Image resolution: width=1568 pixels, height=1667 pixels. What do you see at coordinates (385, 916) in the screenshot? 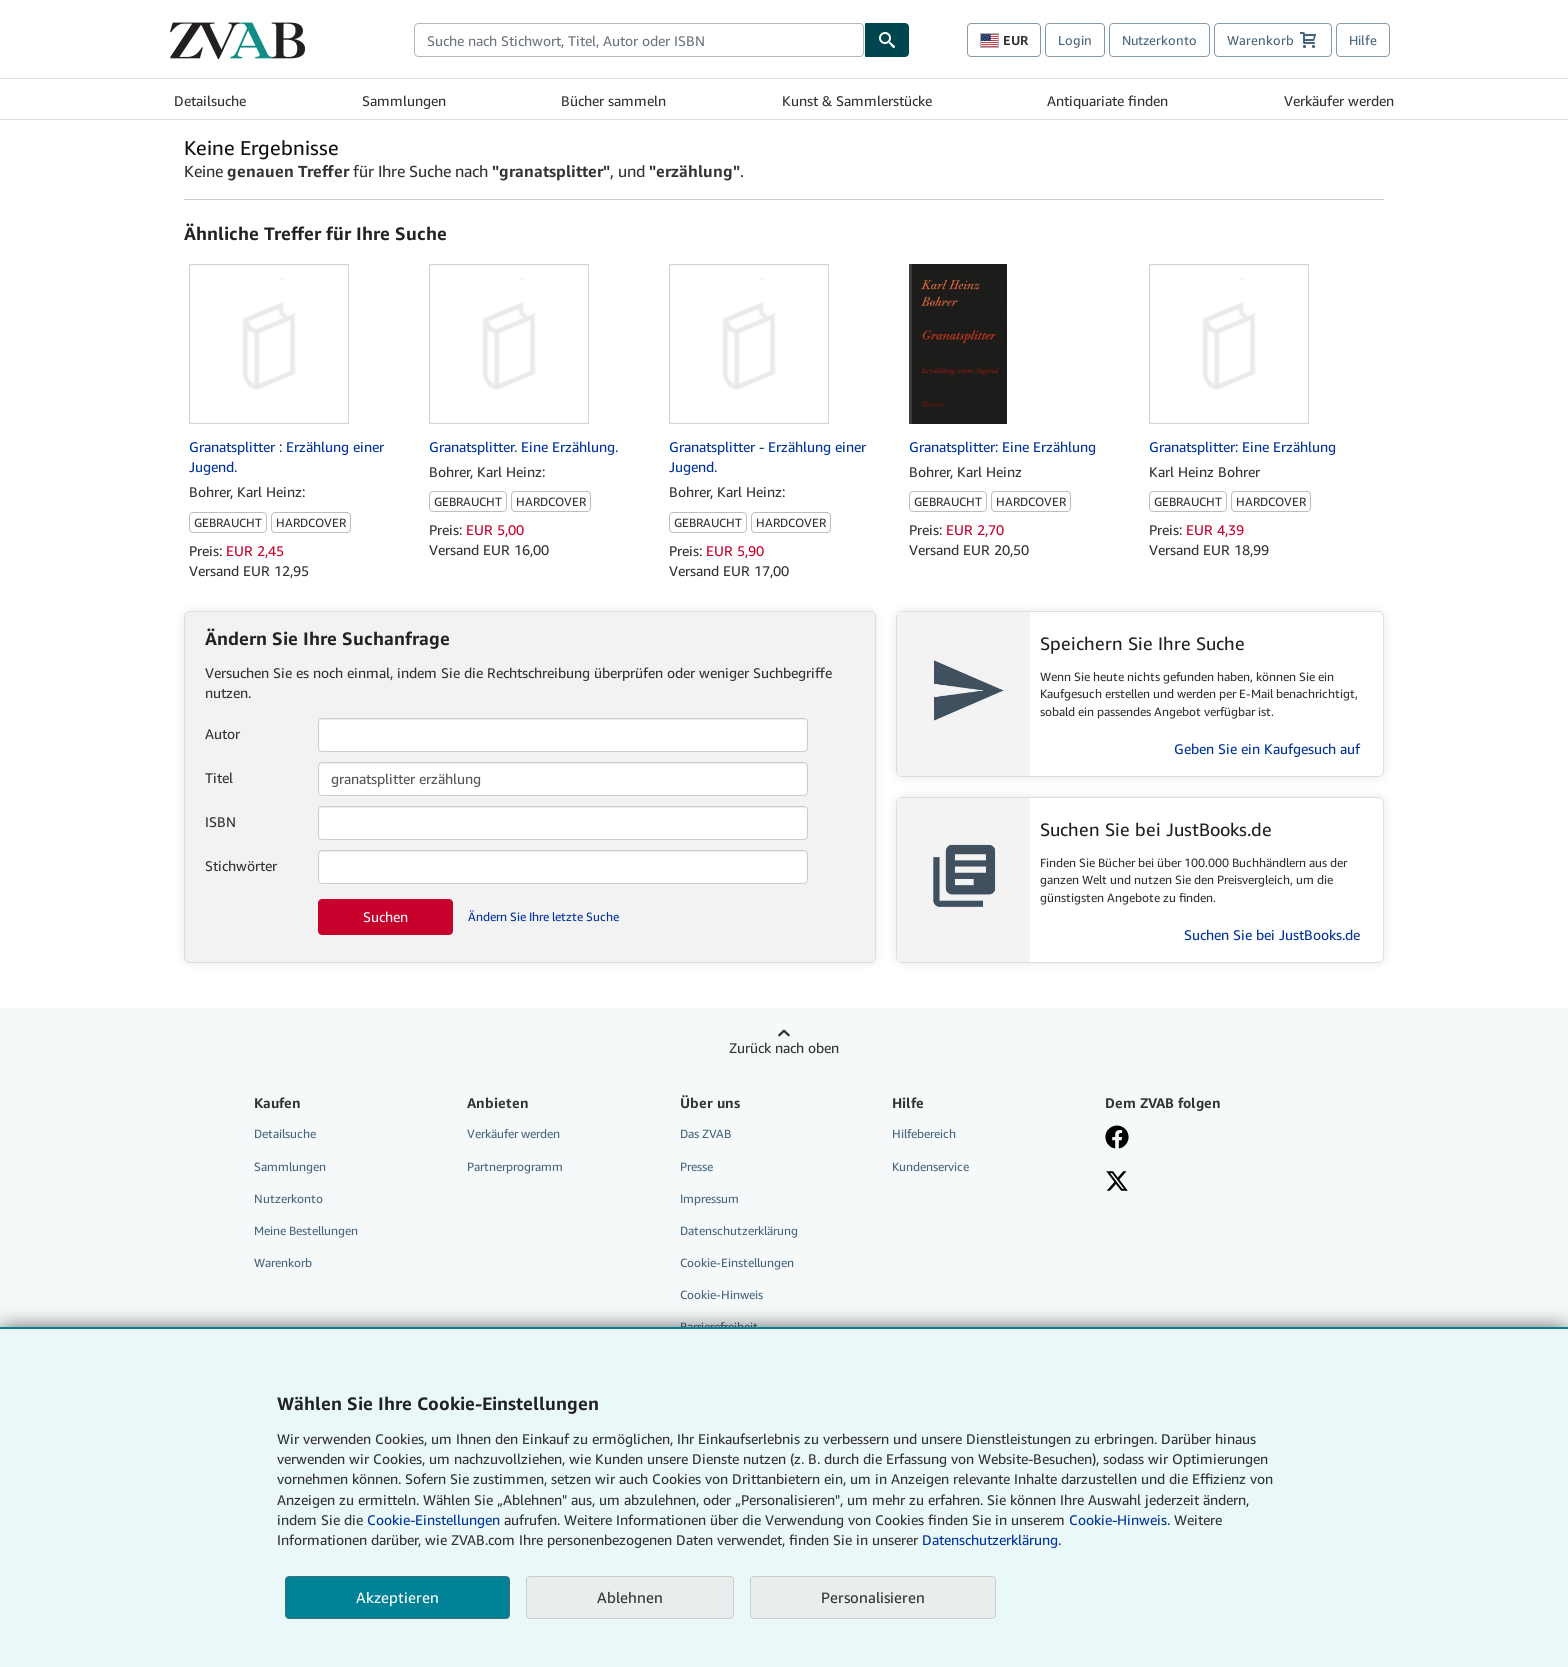
I see `Suchen` at bounding box center [385, 916].